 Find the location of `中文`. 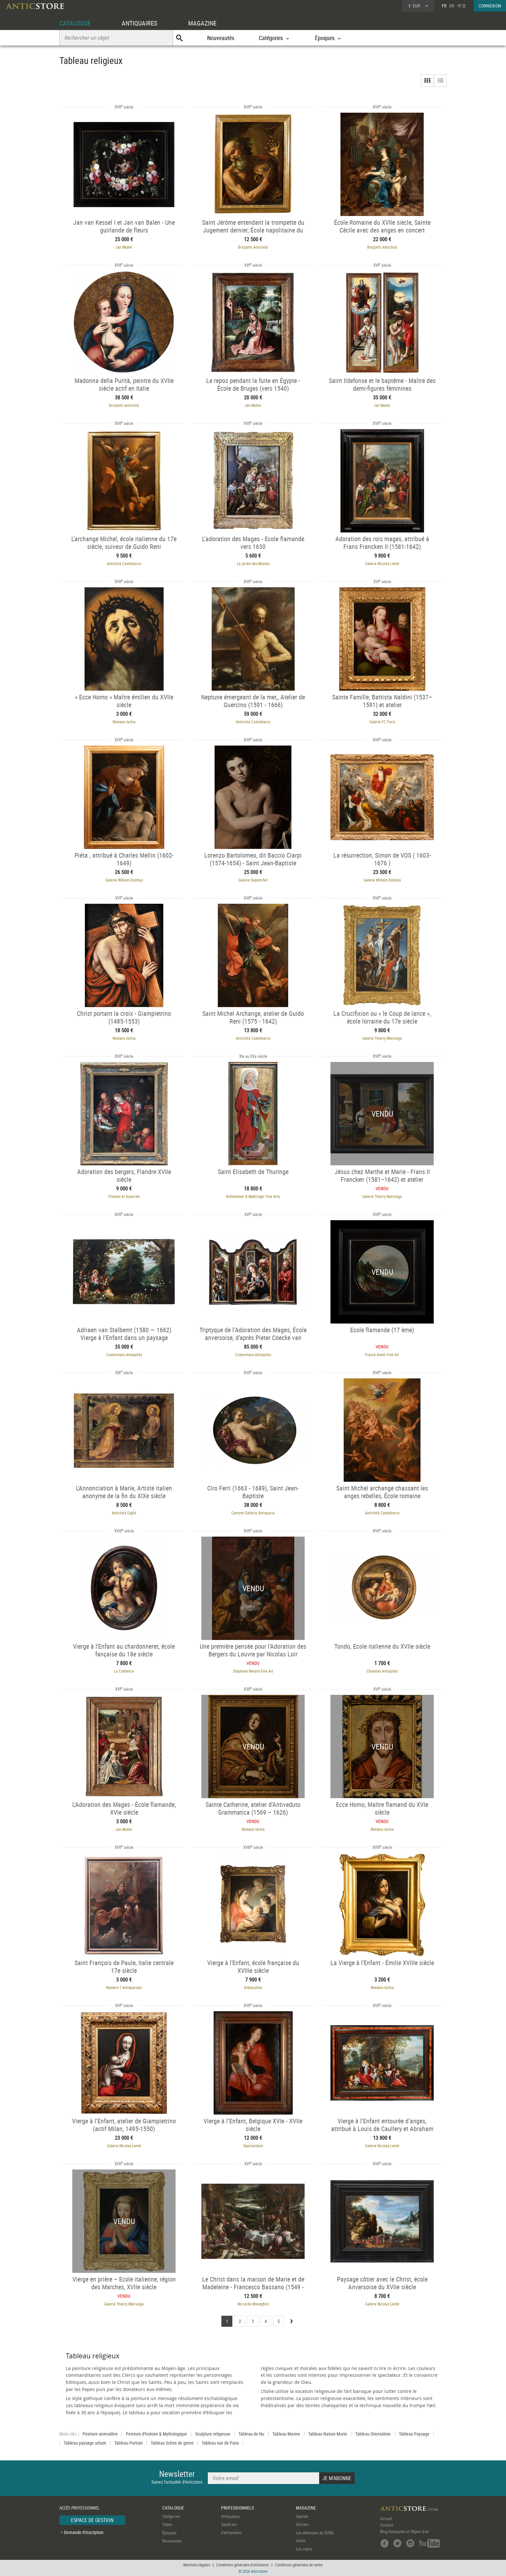

中文 is located at coordinates (461, 6).